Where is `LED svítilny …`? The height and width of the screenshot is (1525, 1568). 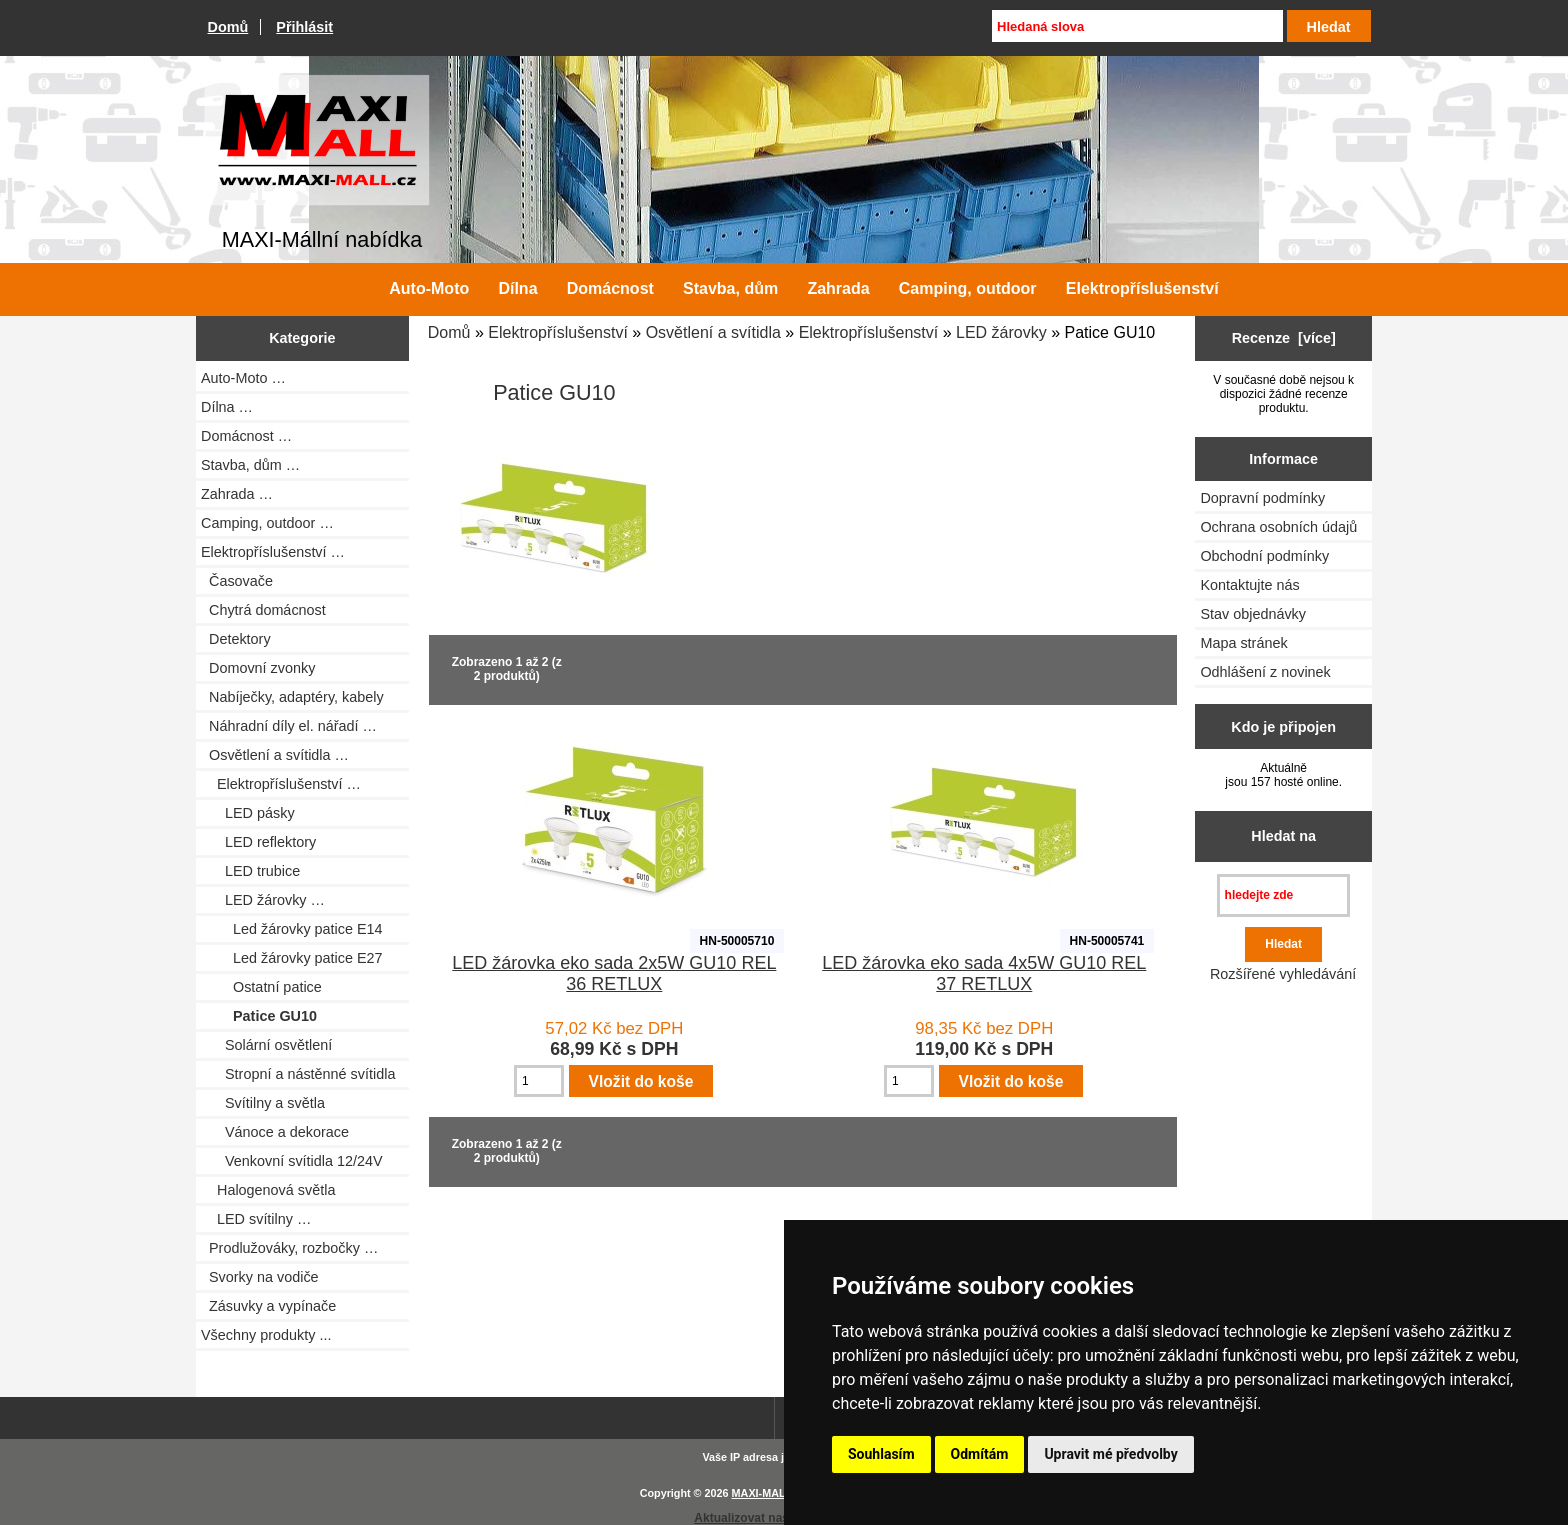
LED svítilny … is located at coordinates (256, 1219).